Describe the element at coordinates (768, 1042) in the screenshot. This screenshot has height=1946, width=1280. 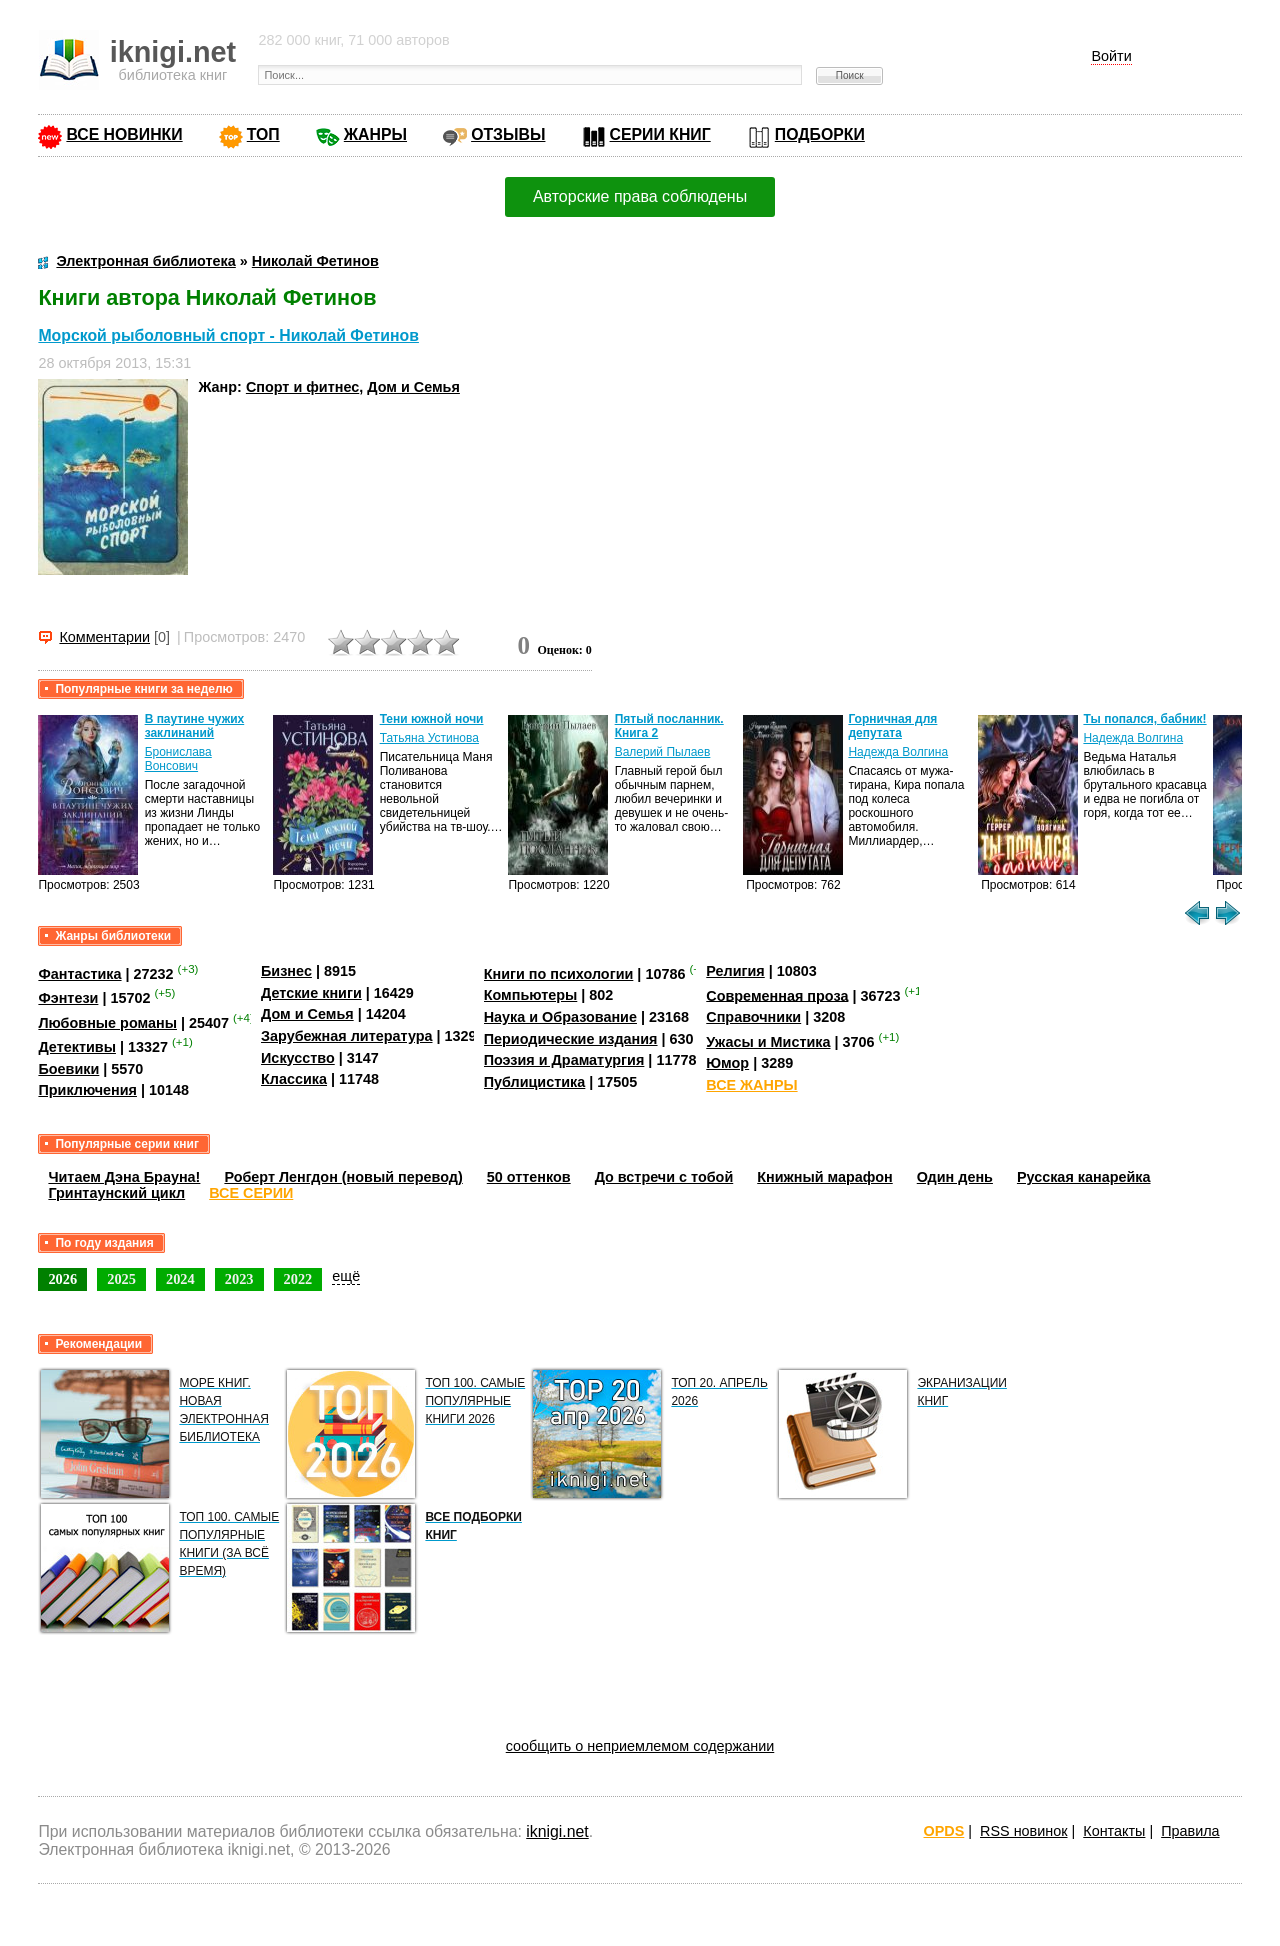
I see `Ужасы и Мистика` at that location.